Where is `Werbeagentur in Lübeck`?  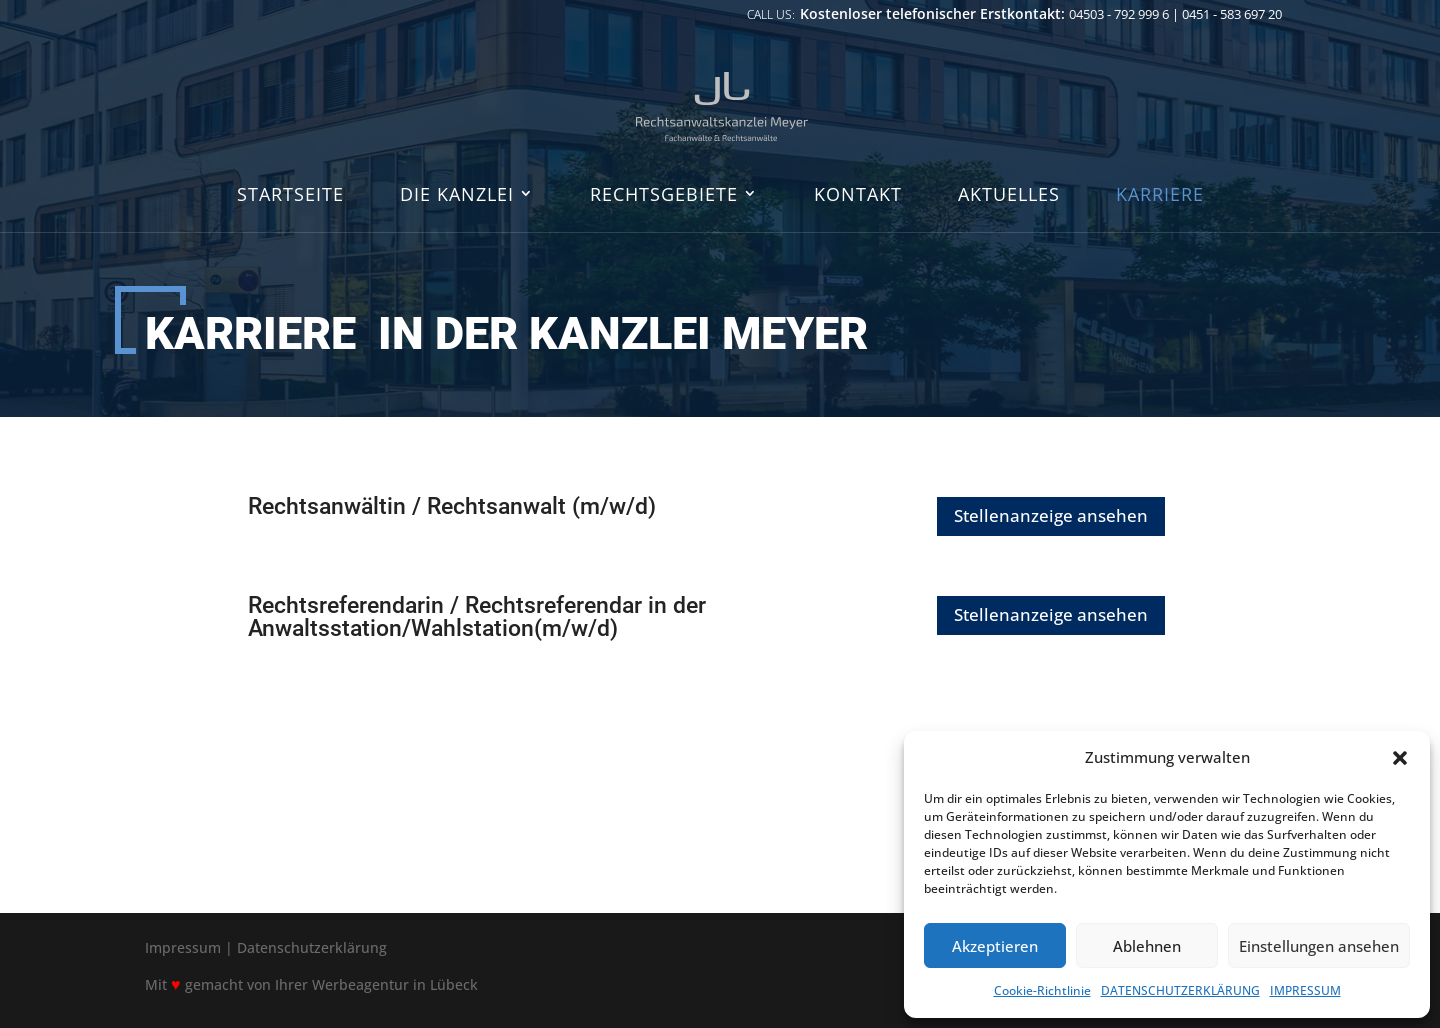
Werbeagentur in Lübeck is located at coordinates (395, 984).